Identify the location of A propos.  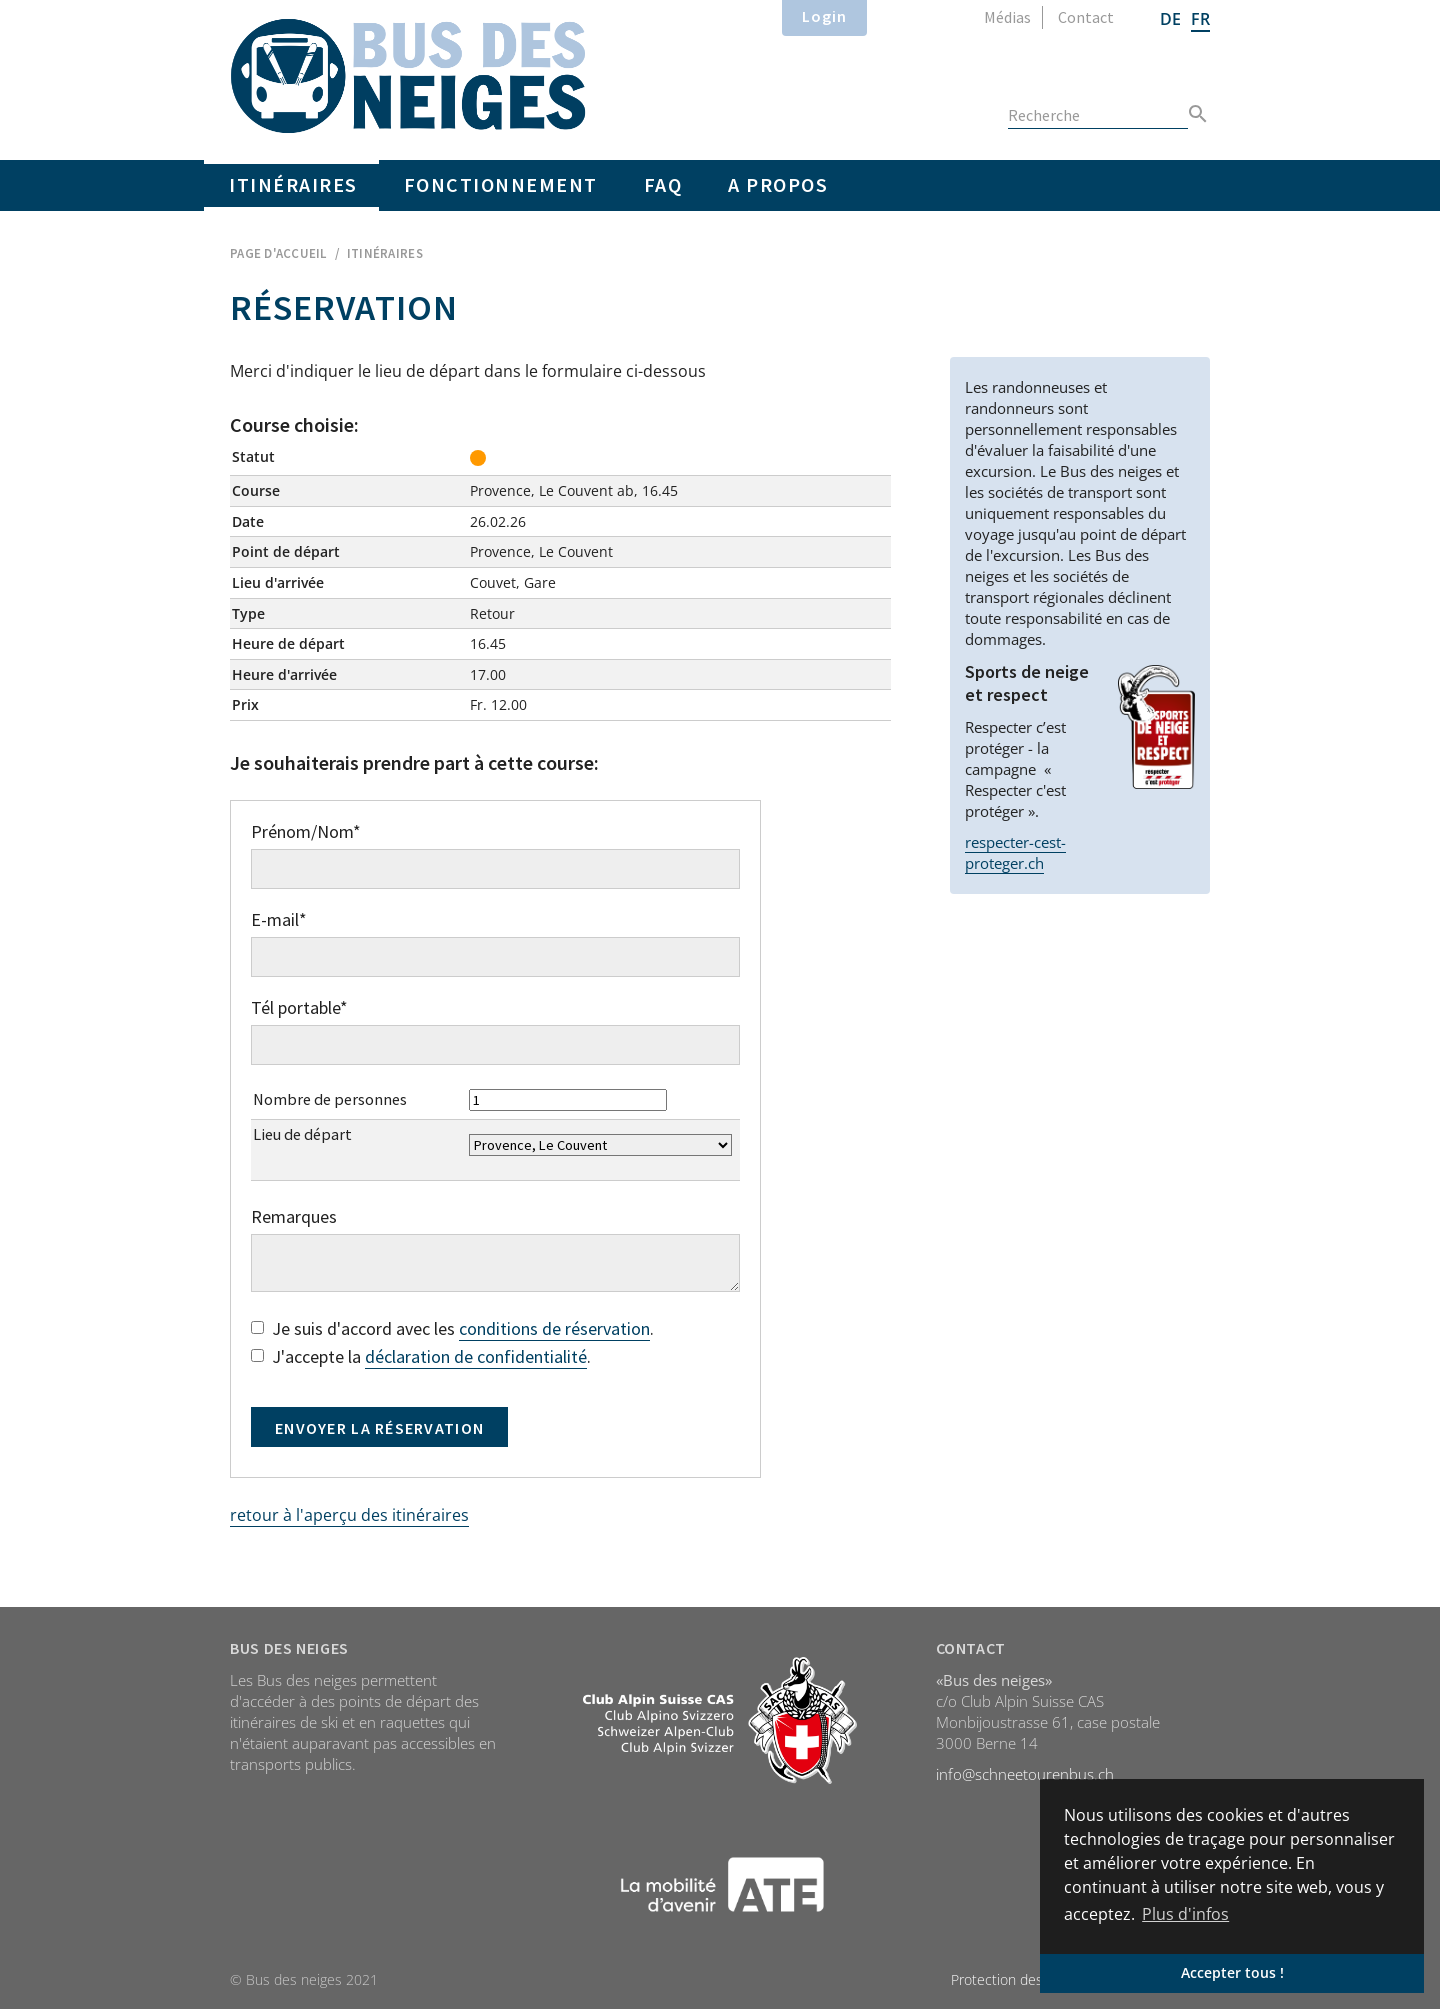
(778, 184).